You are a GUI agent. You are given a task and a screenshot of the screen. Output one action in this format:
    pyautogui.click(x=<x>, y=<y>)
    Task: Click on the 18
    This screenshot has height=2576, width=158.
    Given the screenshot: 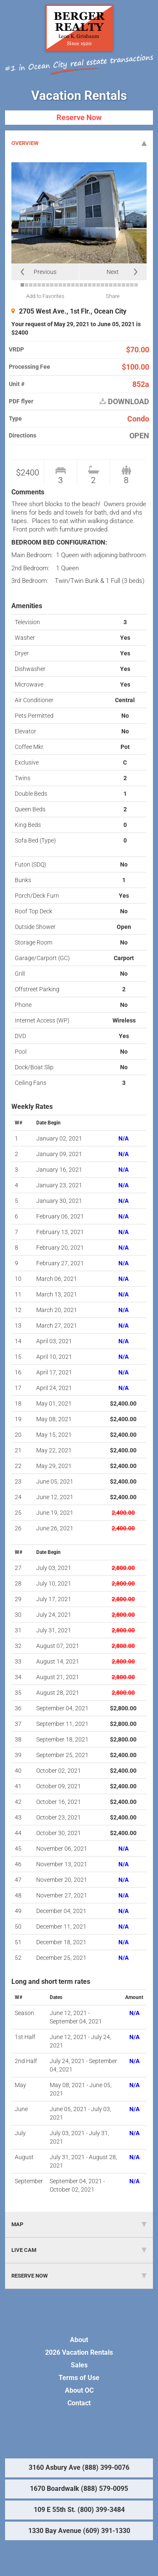 What is the action you would take?
    pyautogui.click(x=94, y=285)
    